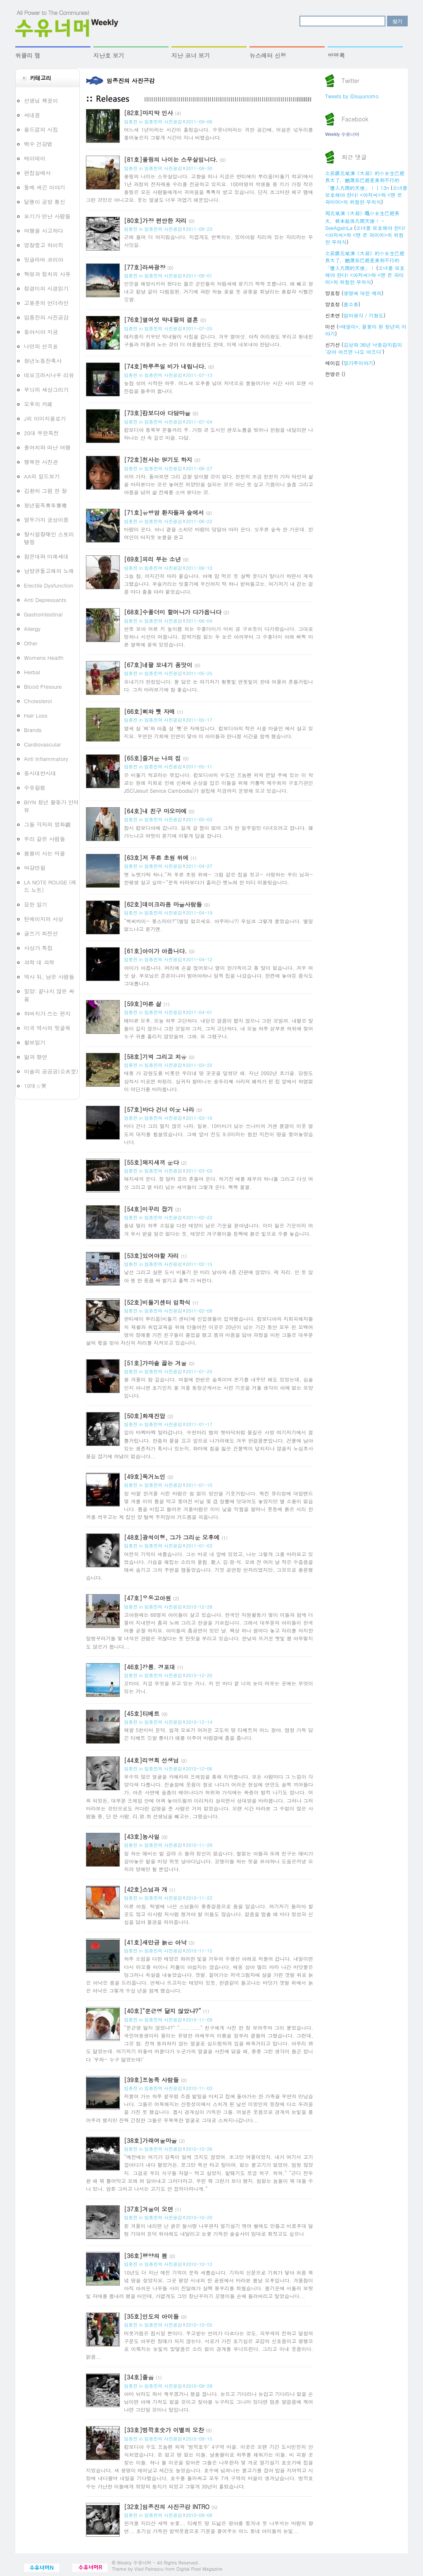 This screenshot has height=2576, width=423. What do you see at coordinates (151, 1255) in the screenshot?
I see `[53호]있어야할 자리` at bounding box center [151, 1255].